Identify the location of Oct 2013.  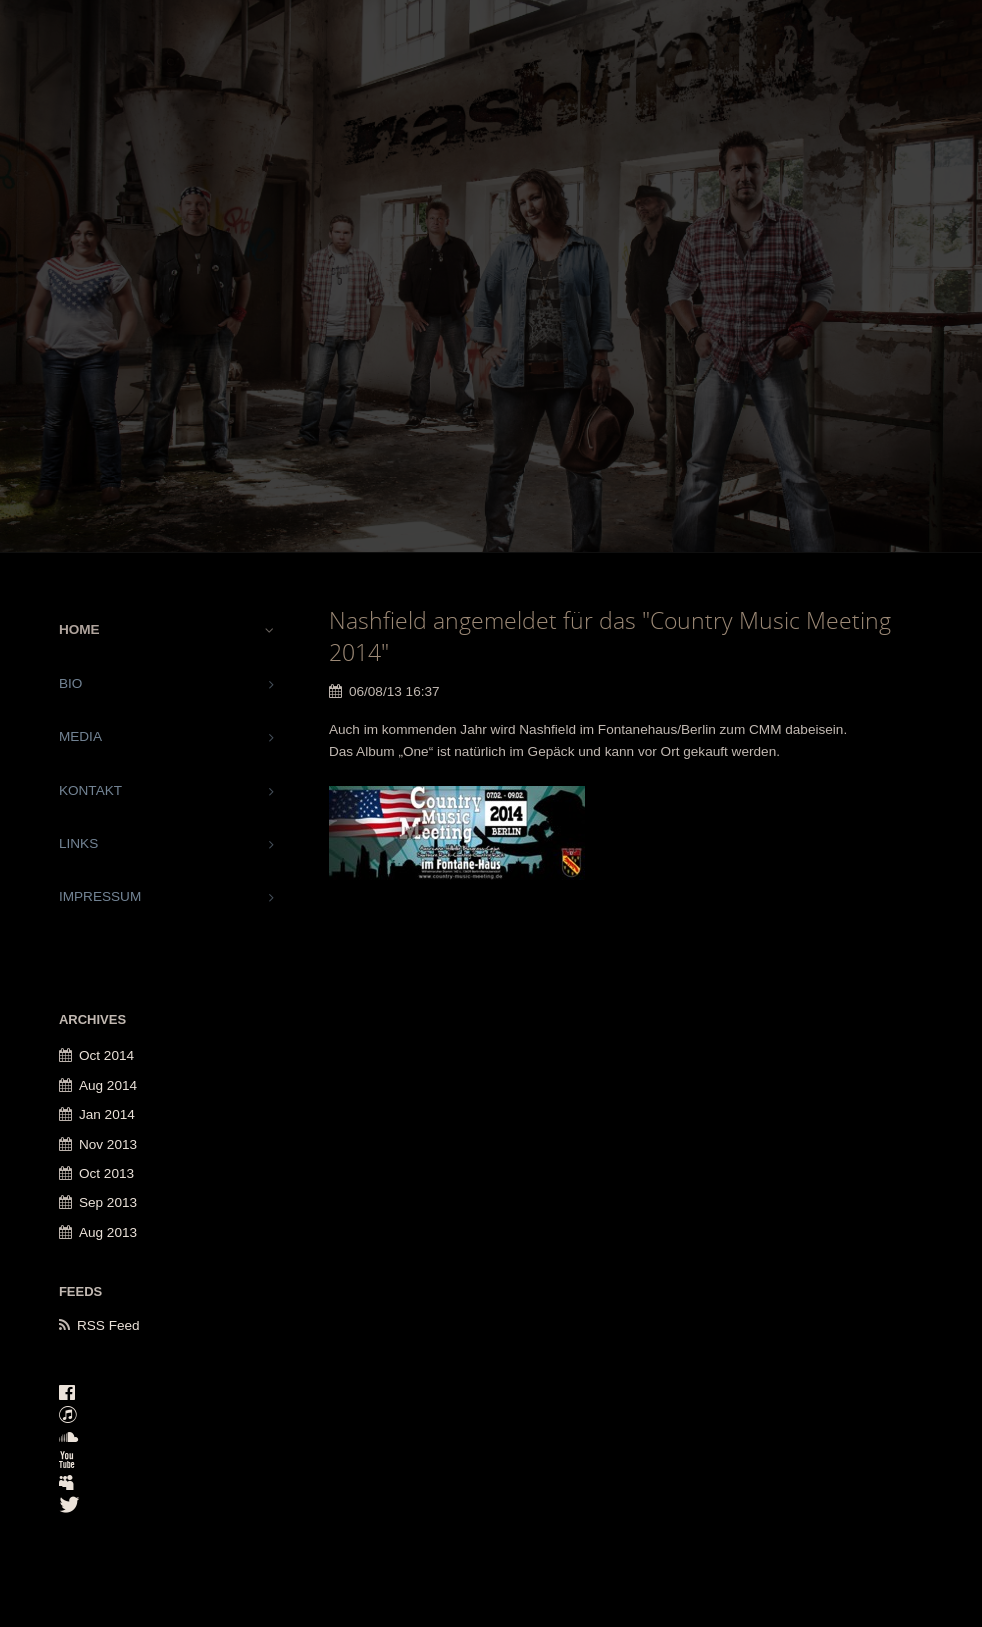
(106, 1173).